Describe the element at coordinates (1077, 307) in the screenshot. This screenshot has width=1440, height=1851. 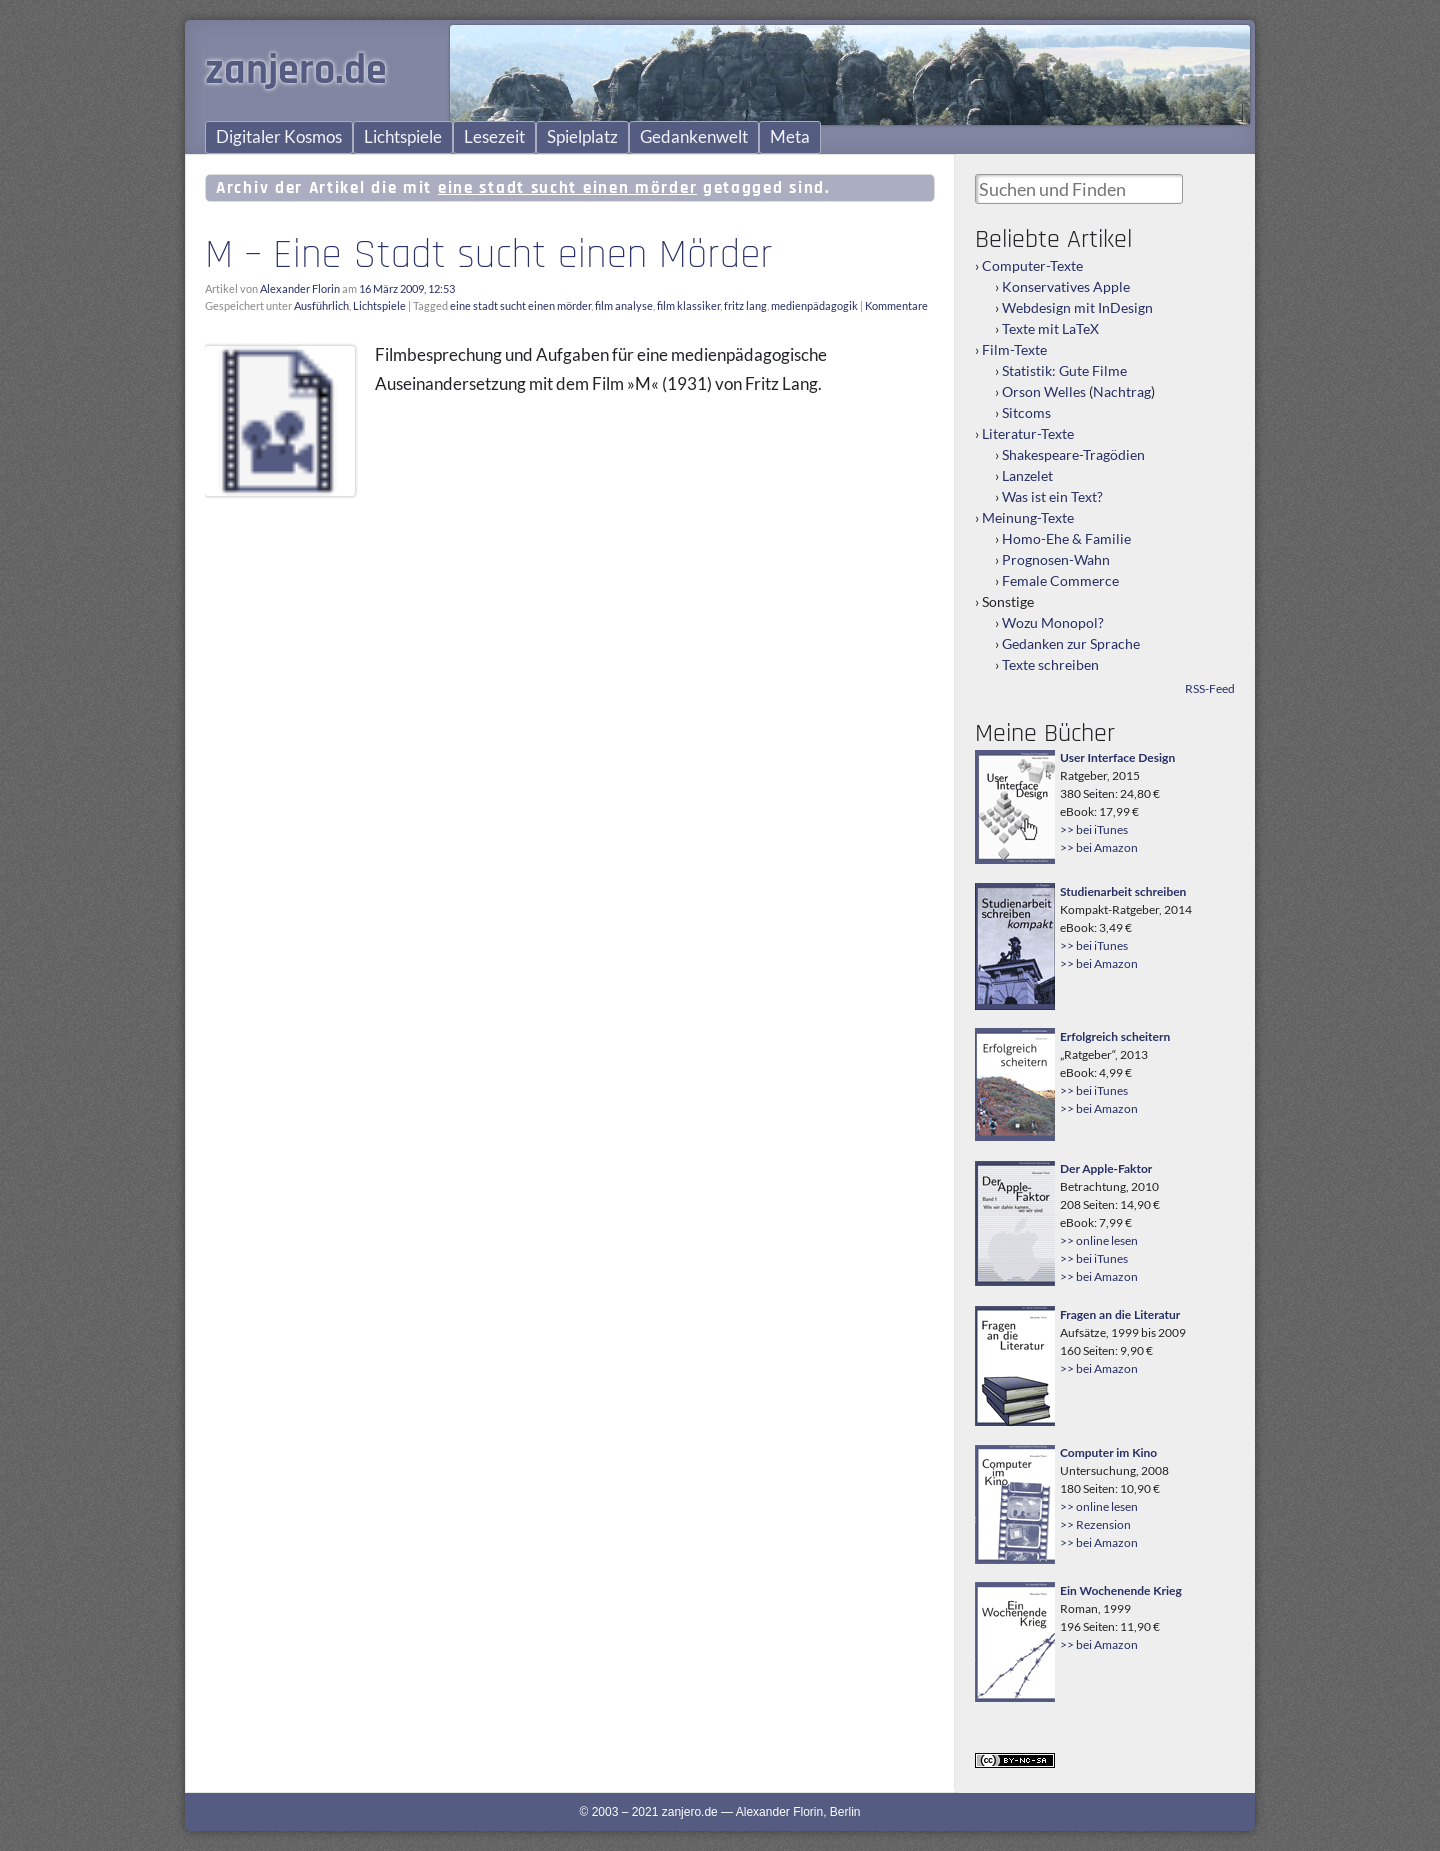
I see `Webdesign mit InDesign` at that location.